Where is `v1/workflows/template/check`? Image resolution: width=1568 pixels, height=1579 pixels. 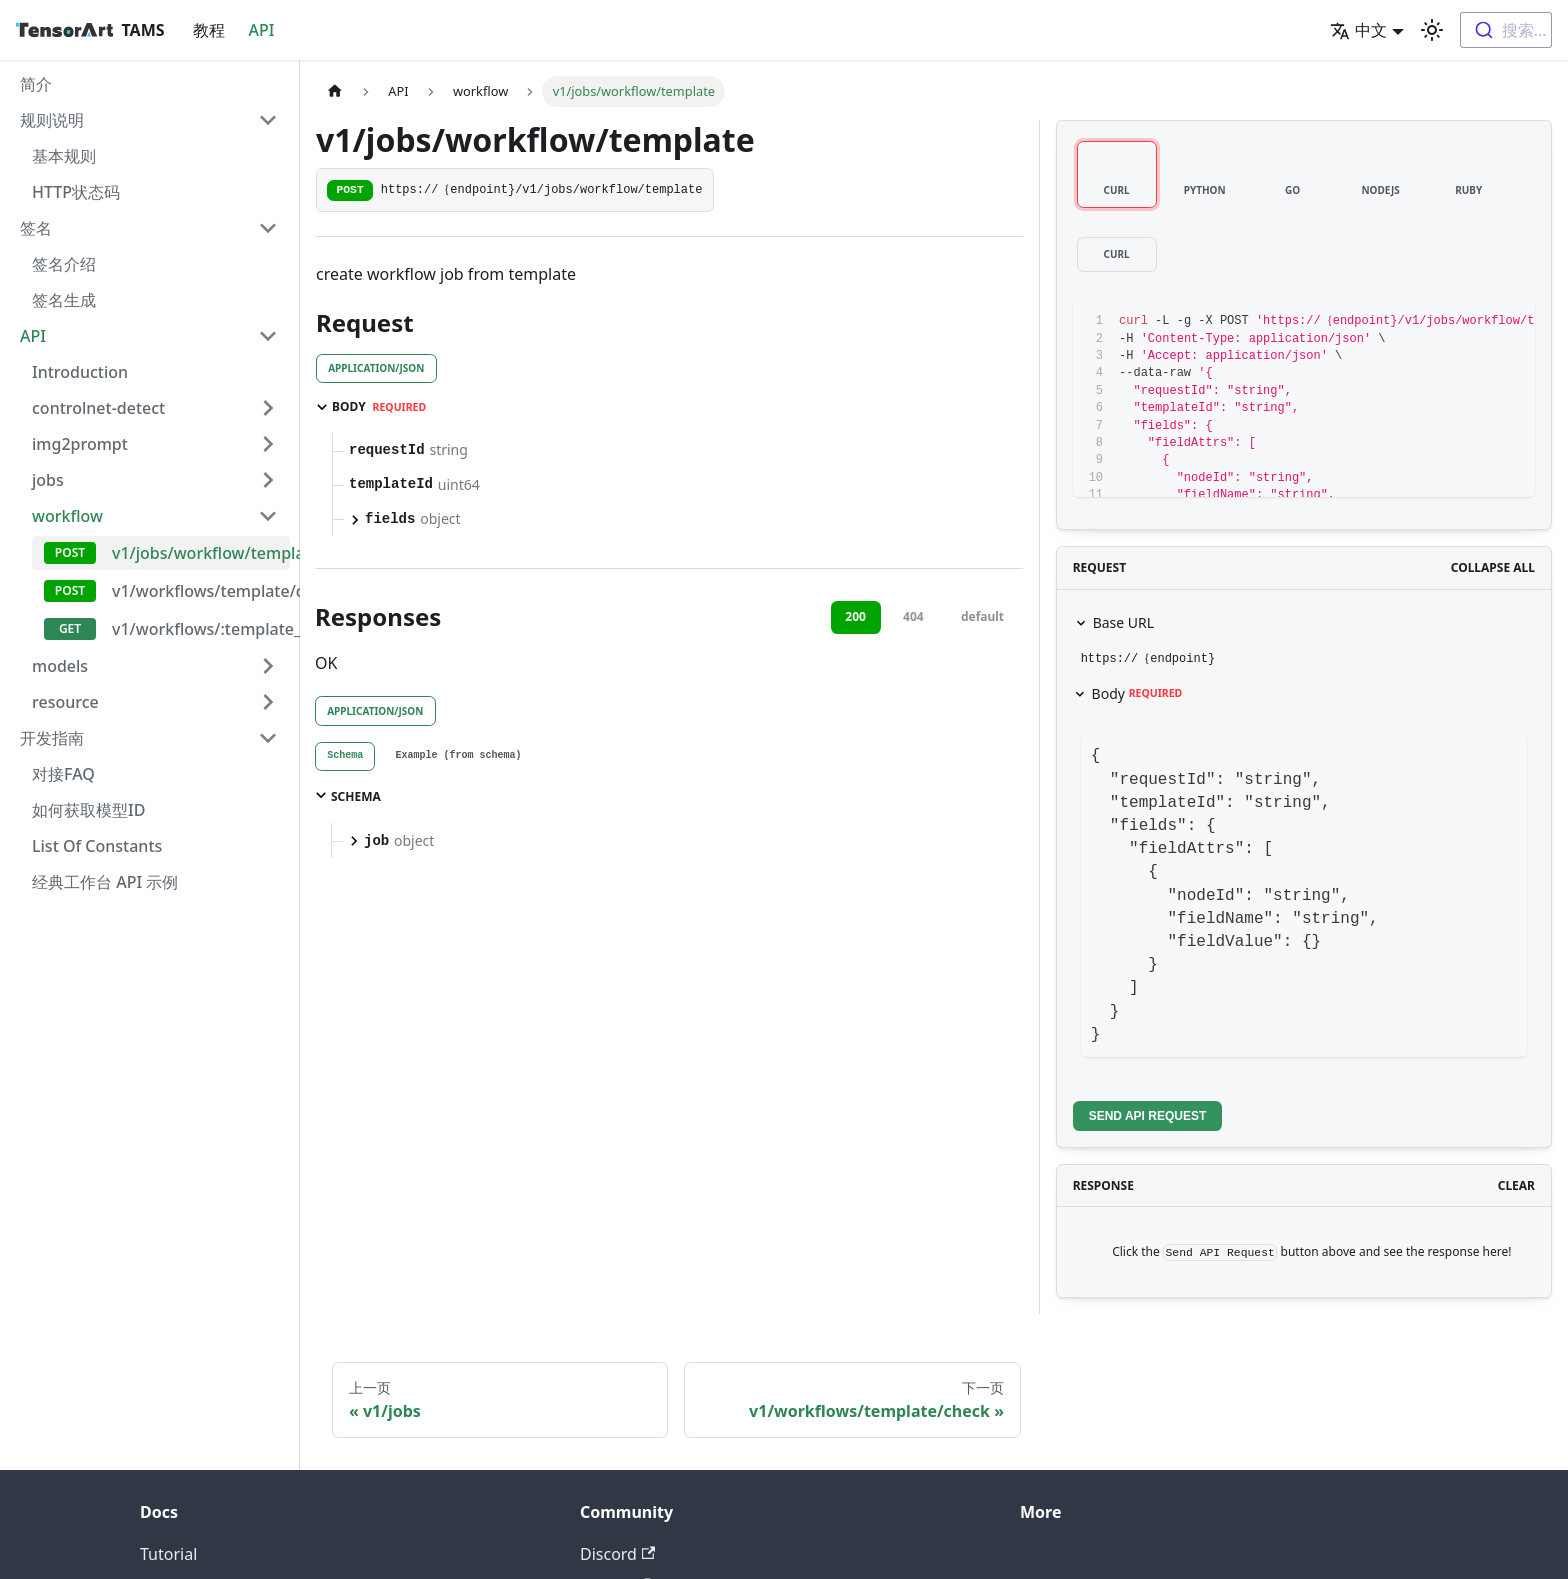 v1/workflows/template/check is located at coordinates (201, 591).